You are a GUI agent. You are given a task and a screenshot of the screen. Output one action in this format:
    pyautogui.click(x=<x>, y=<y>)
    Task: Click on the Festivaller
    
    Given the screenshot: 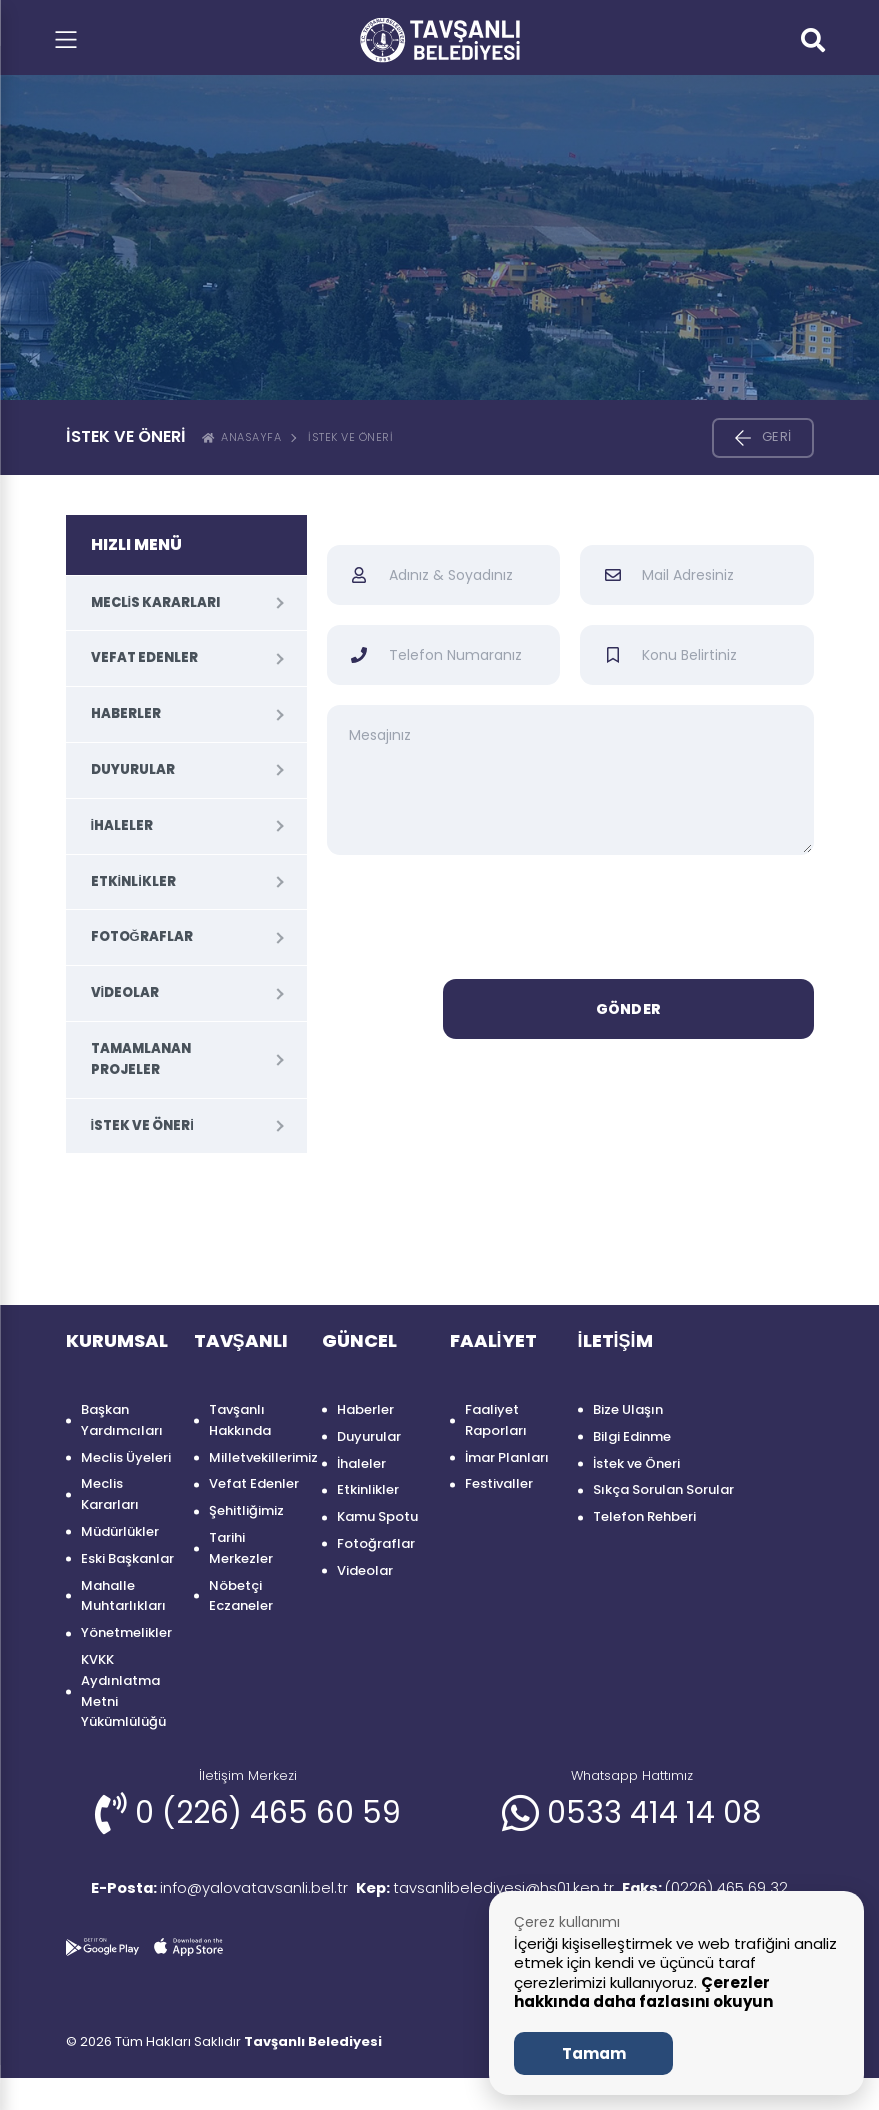 What is the action you would take?
    pyautogui.click(x=499, y=1483)
    